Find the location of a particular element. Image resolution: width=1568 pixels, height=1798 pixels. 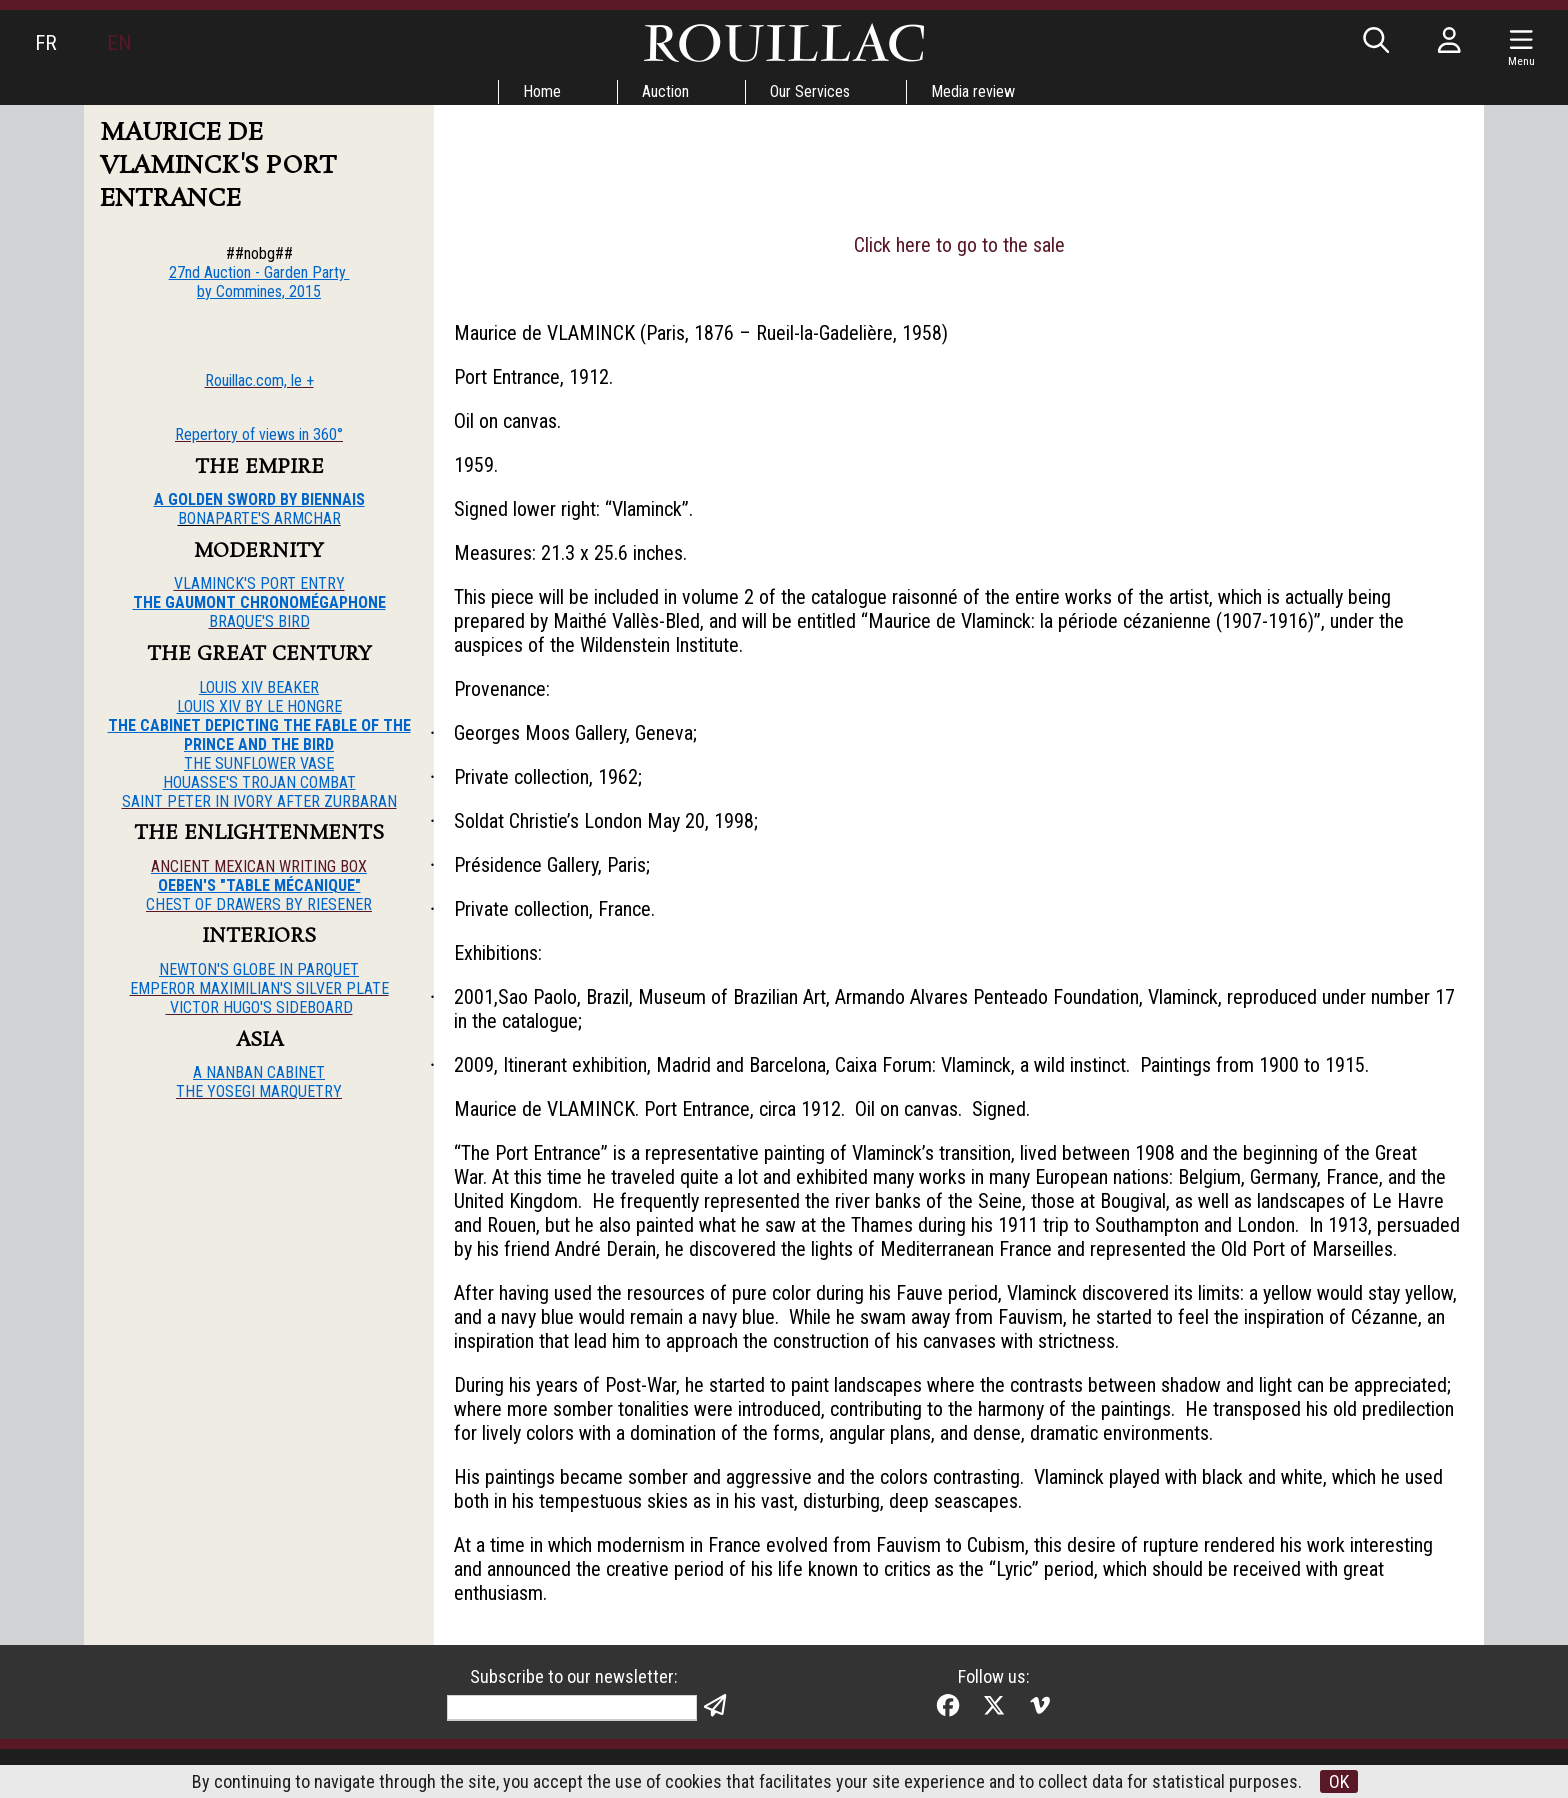

Auction is located at coordinates (665, 91).